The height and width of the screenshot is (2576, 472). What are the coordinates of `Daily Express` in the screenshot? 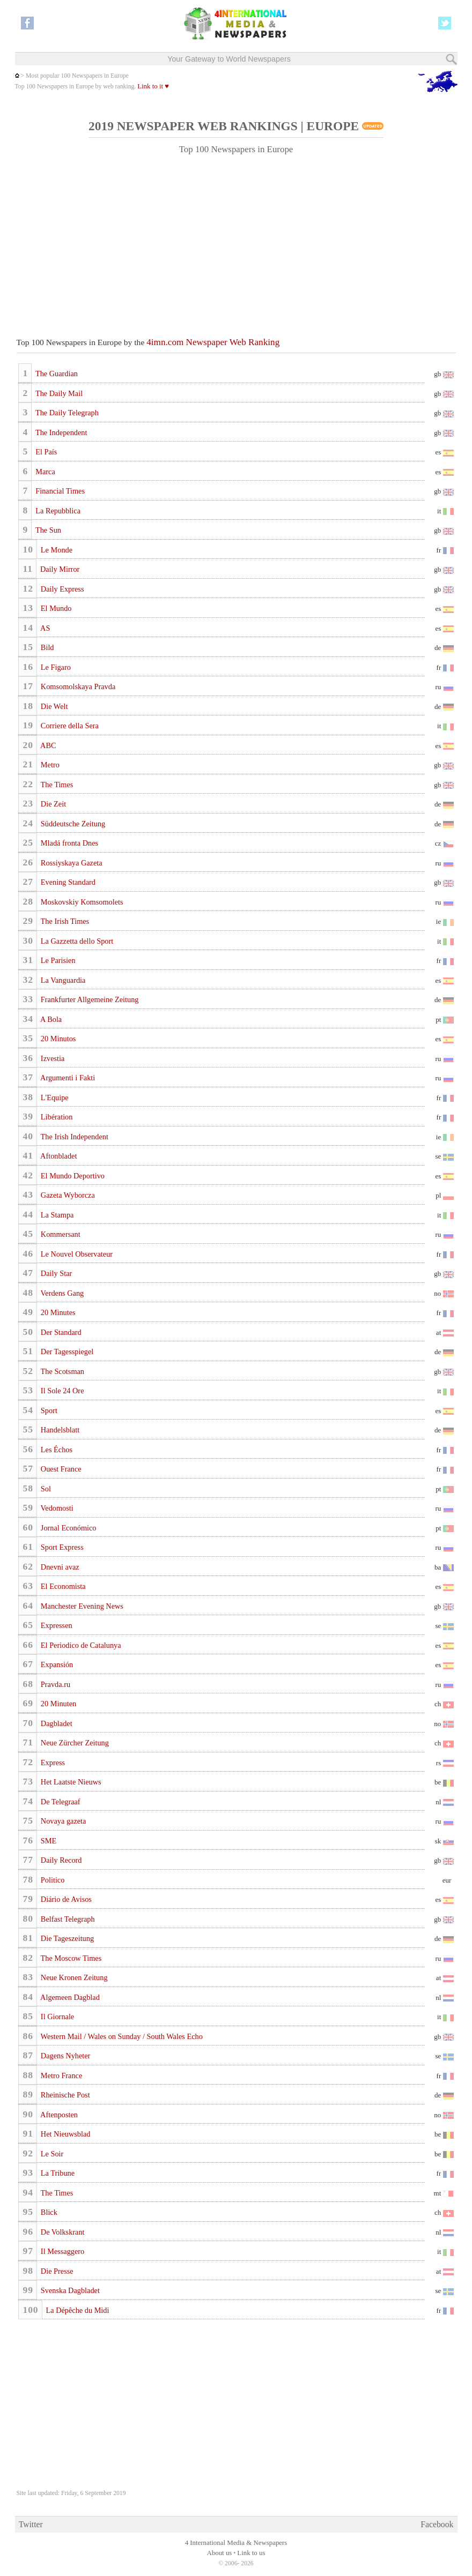 It's located at (61, 589).